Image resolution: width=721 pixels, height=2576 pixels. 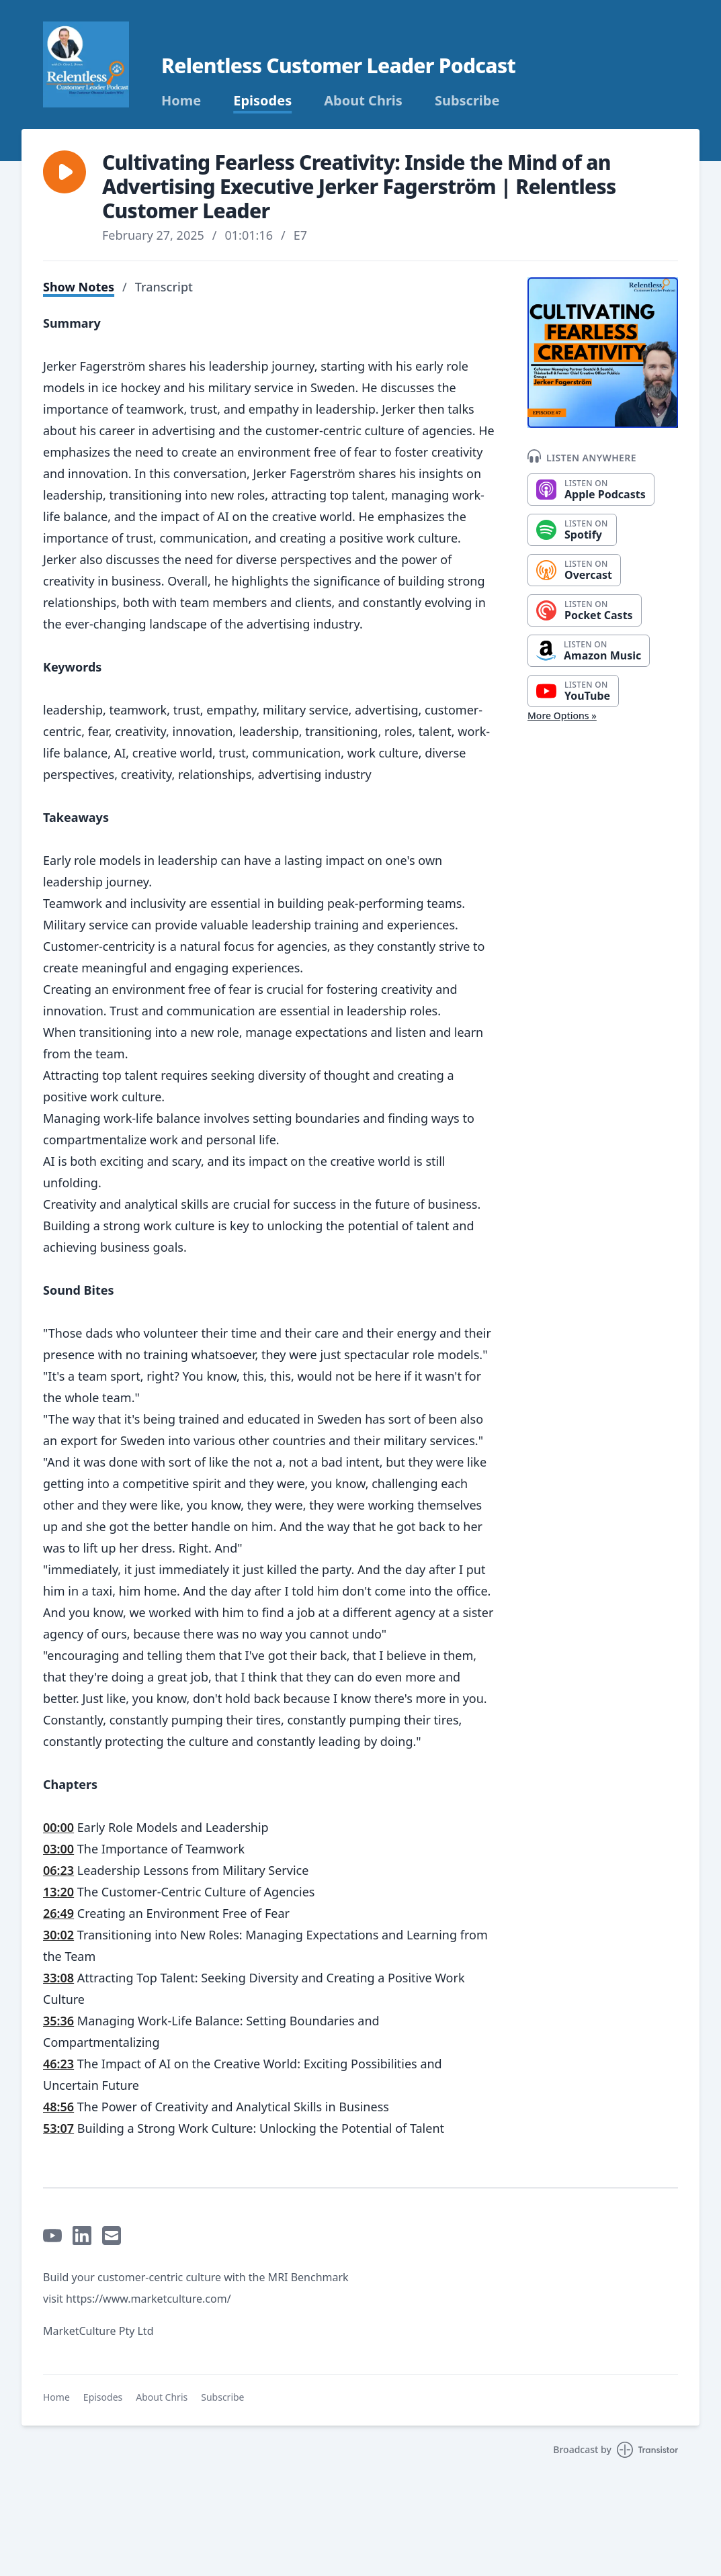 What do you see at coordinates (58, 2064) in the screenshot?
I see `46:23` at bounding box center [58, 2064].